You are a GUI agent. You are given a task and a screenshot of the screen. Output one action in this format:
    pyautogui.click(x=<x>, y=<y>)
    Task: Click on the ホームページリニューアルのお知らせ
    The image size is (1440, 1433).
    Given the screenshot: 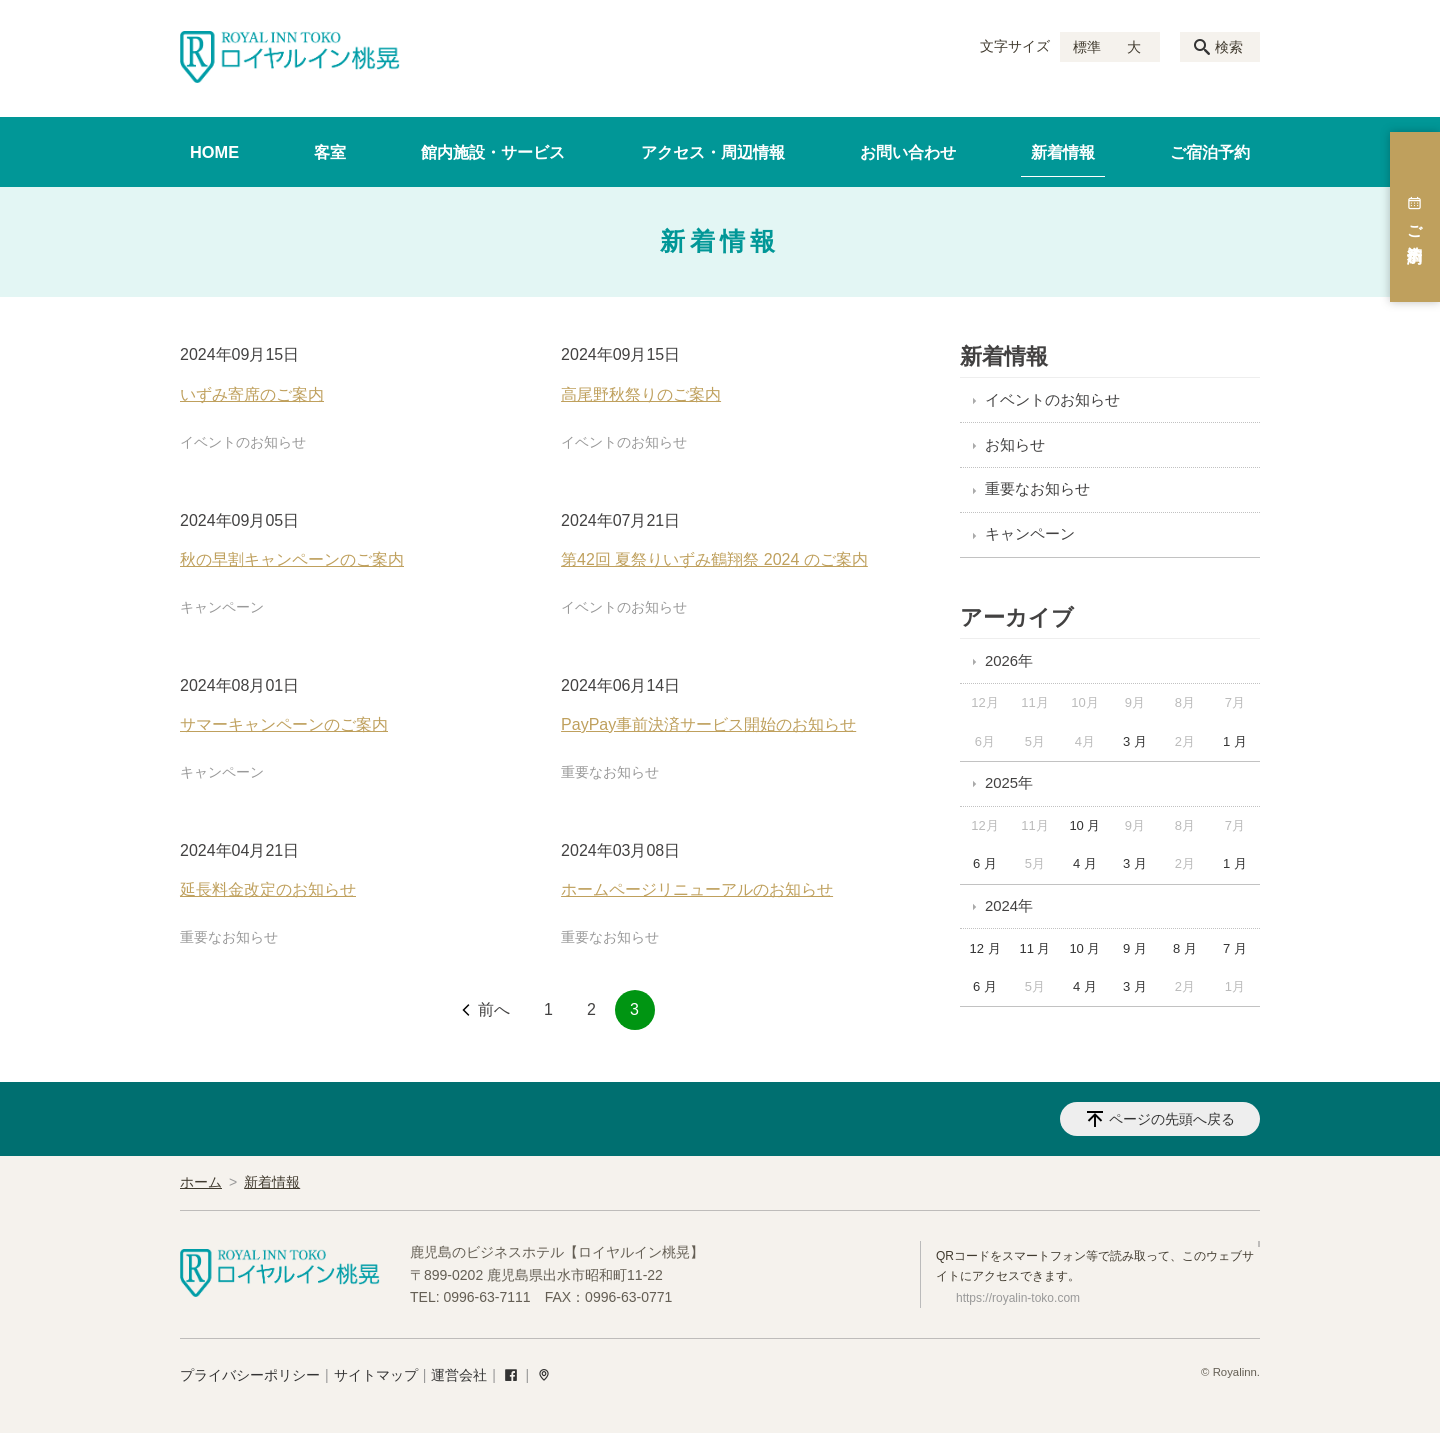 What is the action you would take?
    pyautogui.click(x=697, y=889)
    